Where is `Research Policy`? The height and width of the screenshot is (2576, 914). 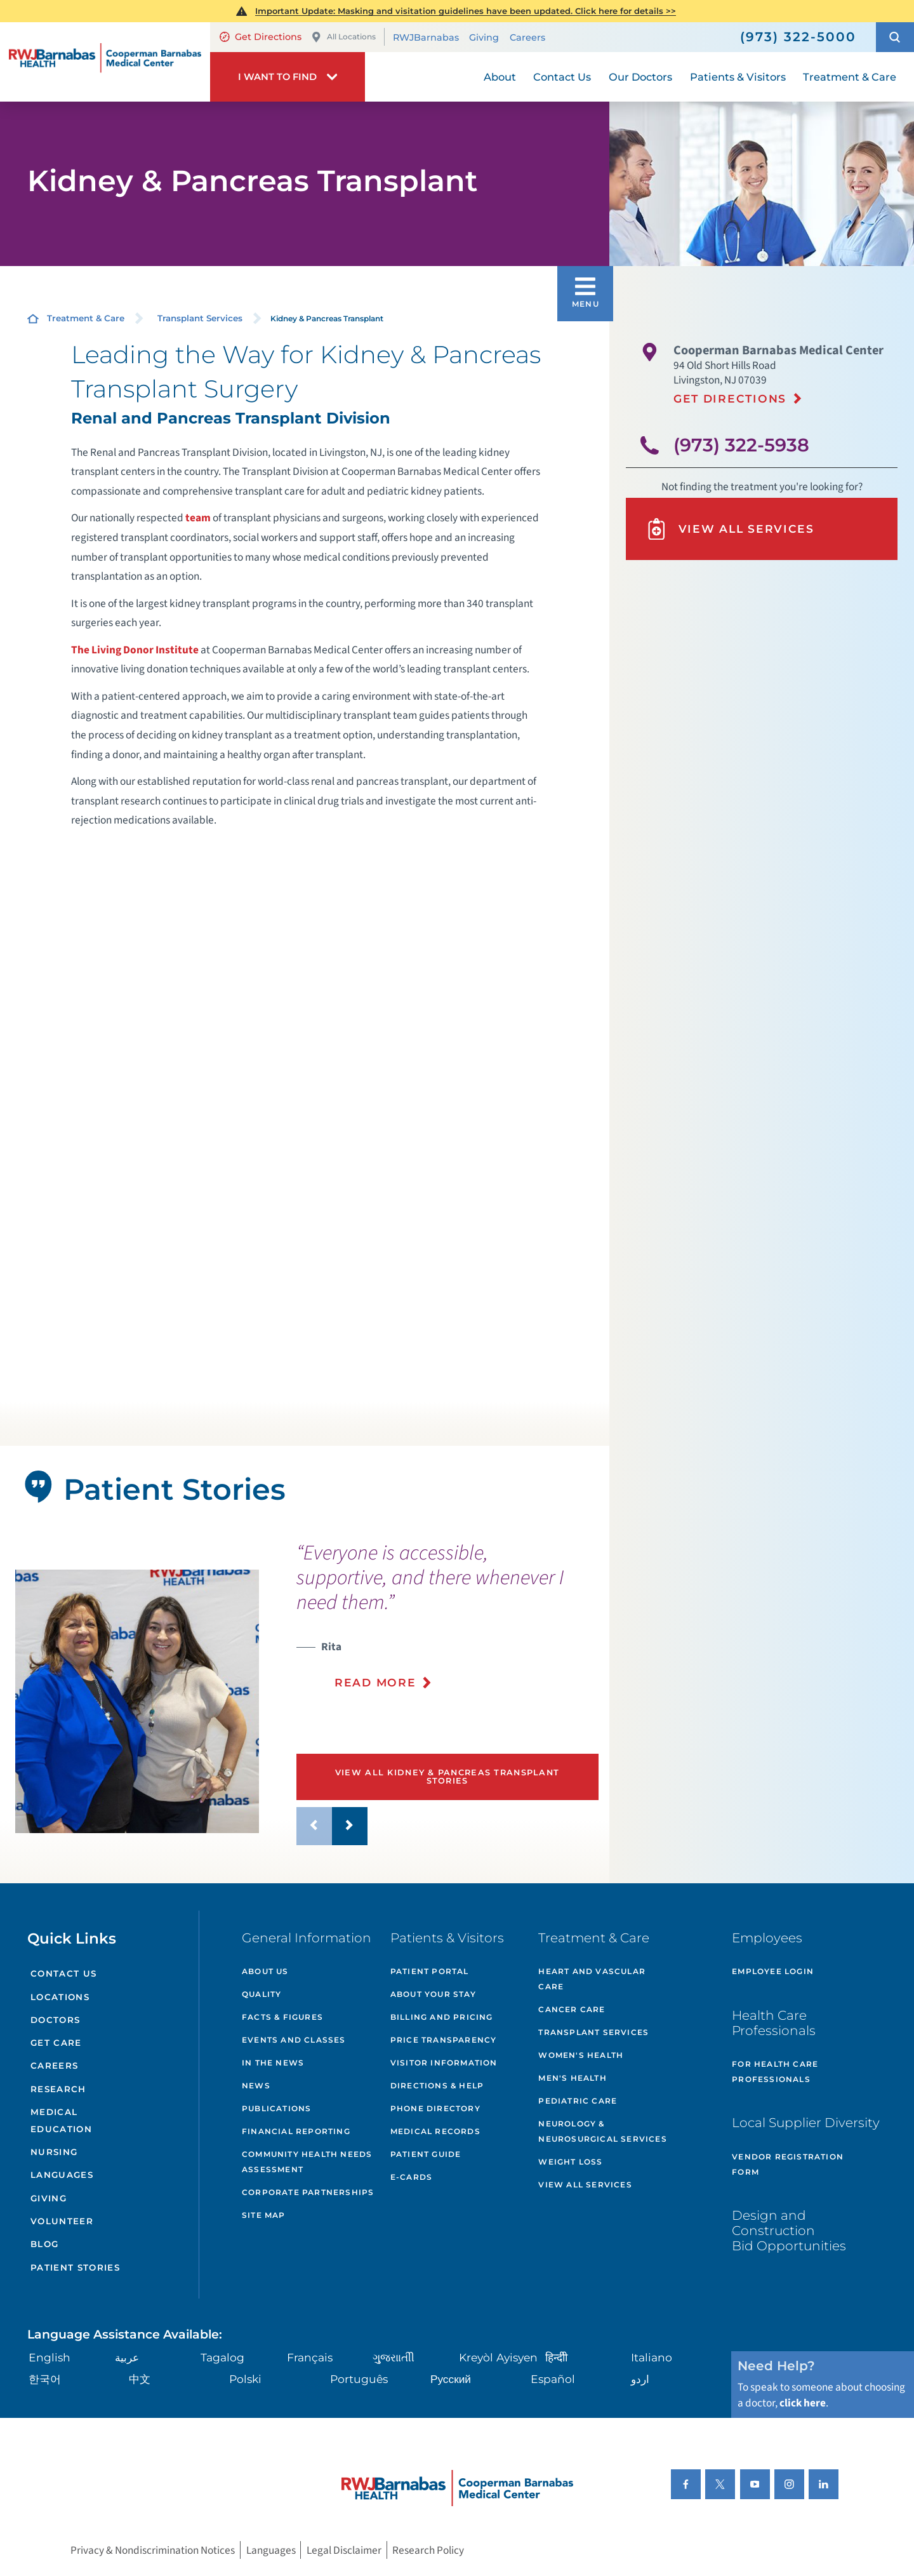
Research Policy is located at coordinates (428, 2550).